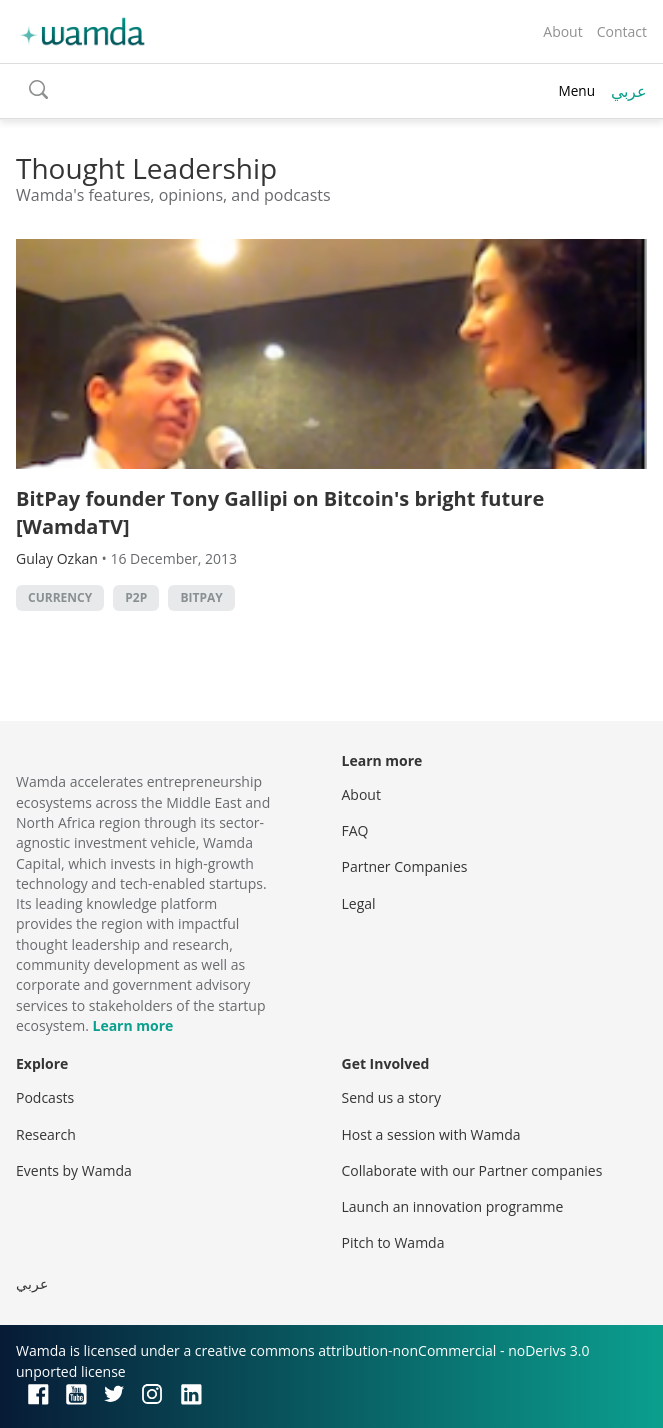 This screenshot has width=663, height=1428. I want to click on Events by Wamda, so click(74, 1170).